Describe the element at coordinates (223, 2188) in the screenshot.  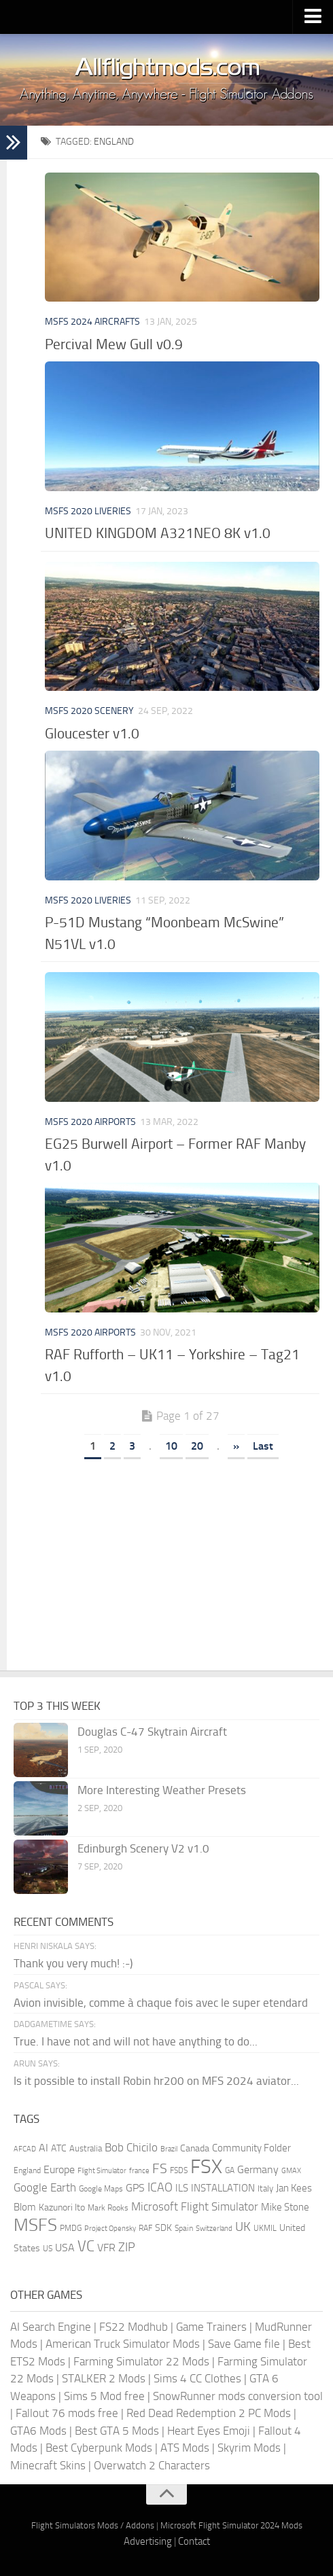
I see `INSTALLATION [INSTALLATION (245 items)]` at that location.